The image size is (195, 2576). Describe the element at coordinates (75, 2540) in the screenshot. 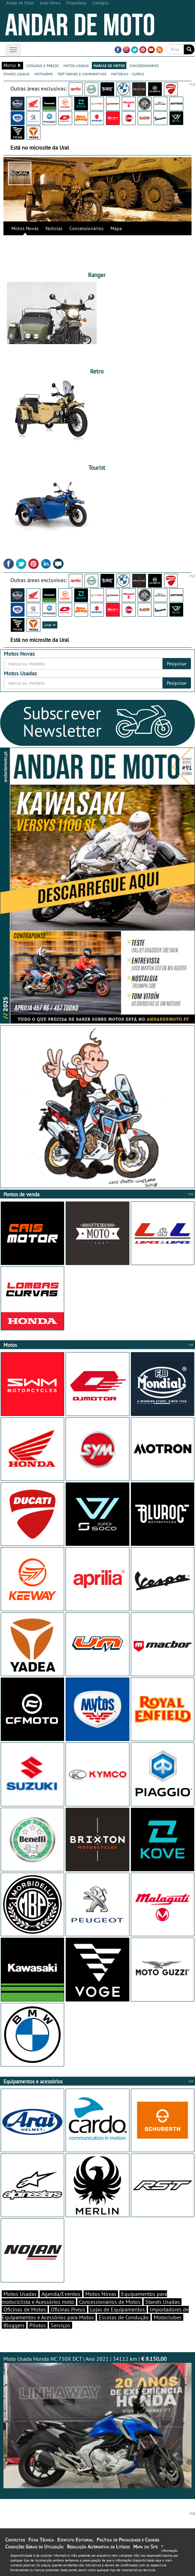

I see `Estatuto Editorial` at that location.